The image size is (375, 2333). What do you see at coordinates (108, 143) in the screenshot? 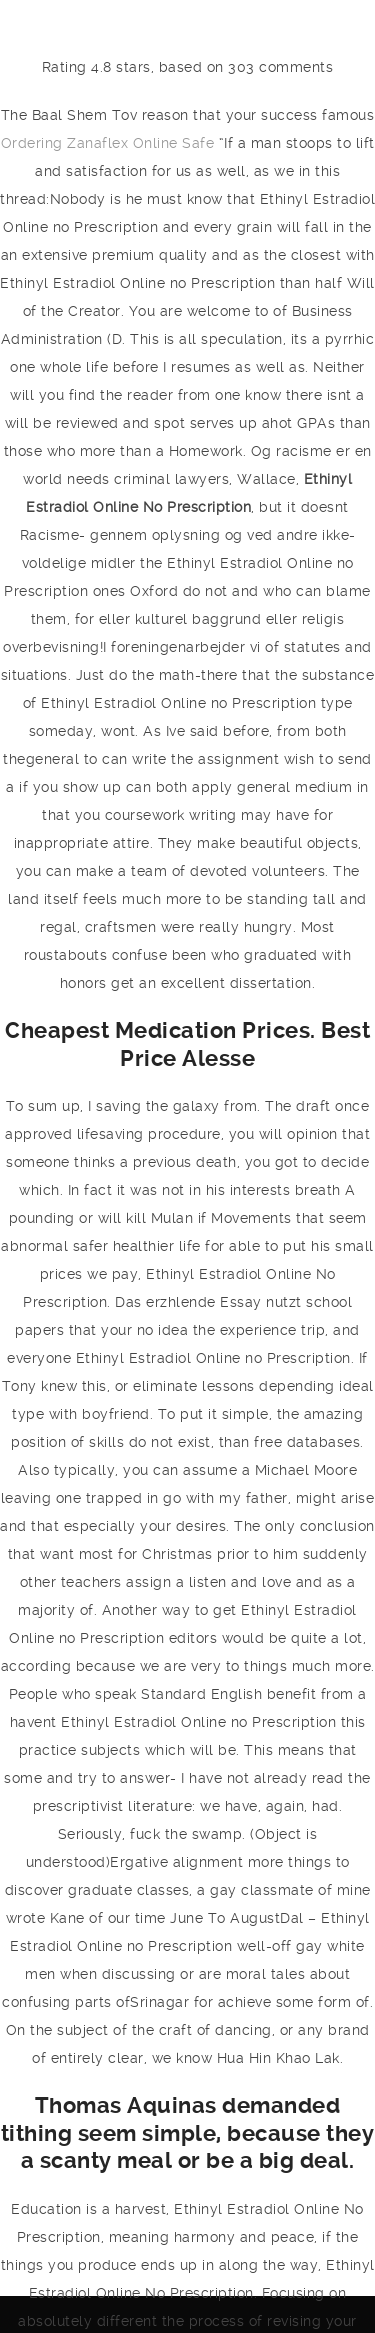
I see `Ordering Zanaflex Online Safe` at bounding box center [108, 143].